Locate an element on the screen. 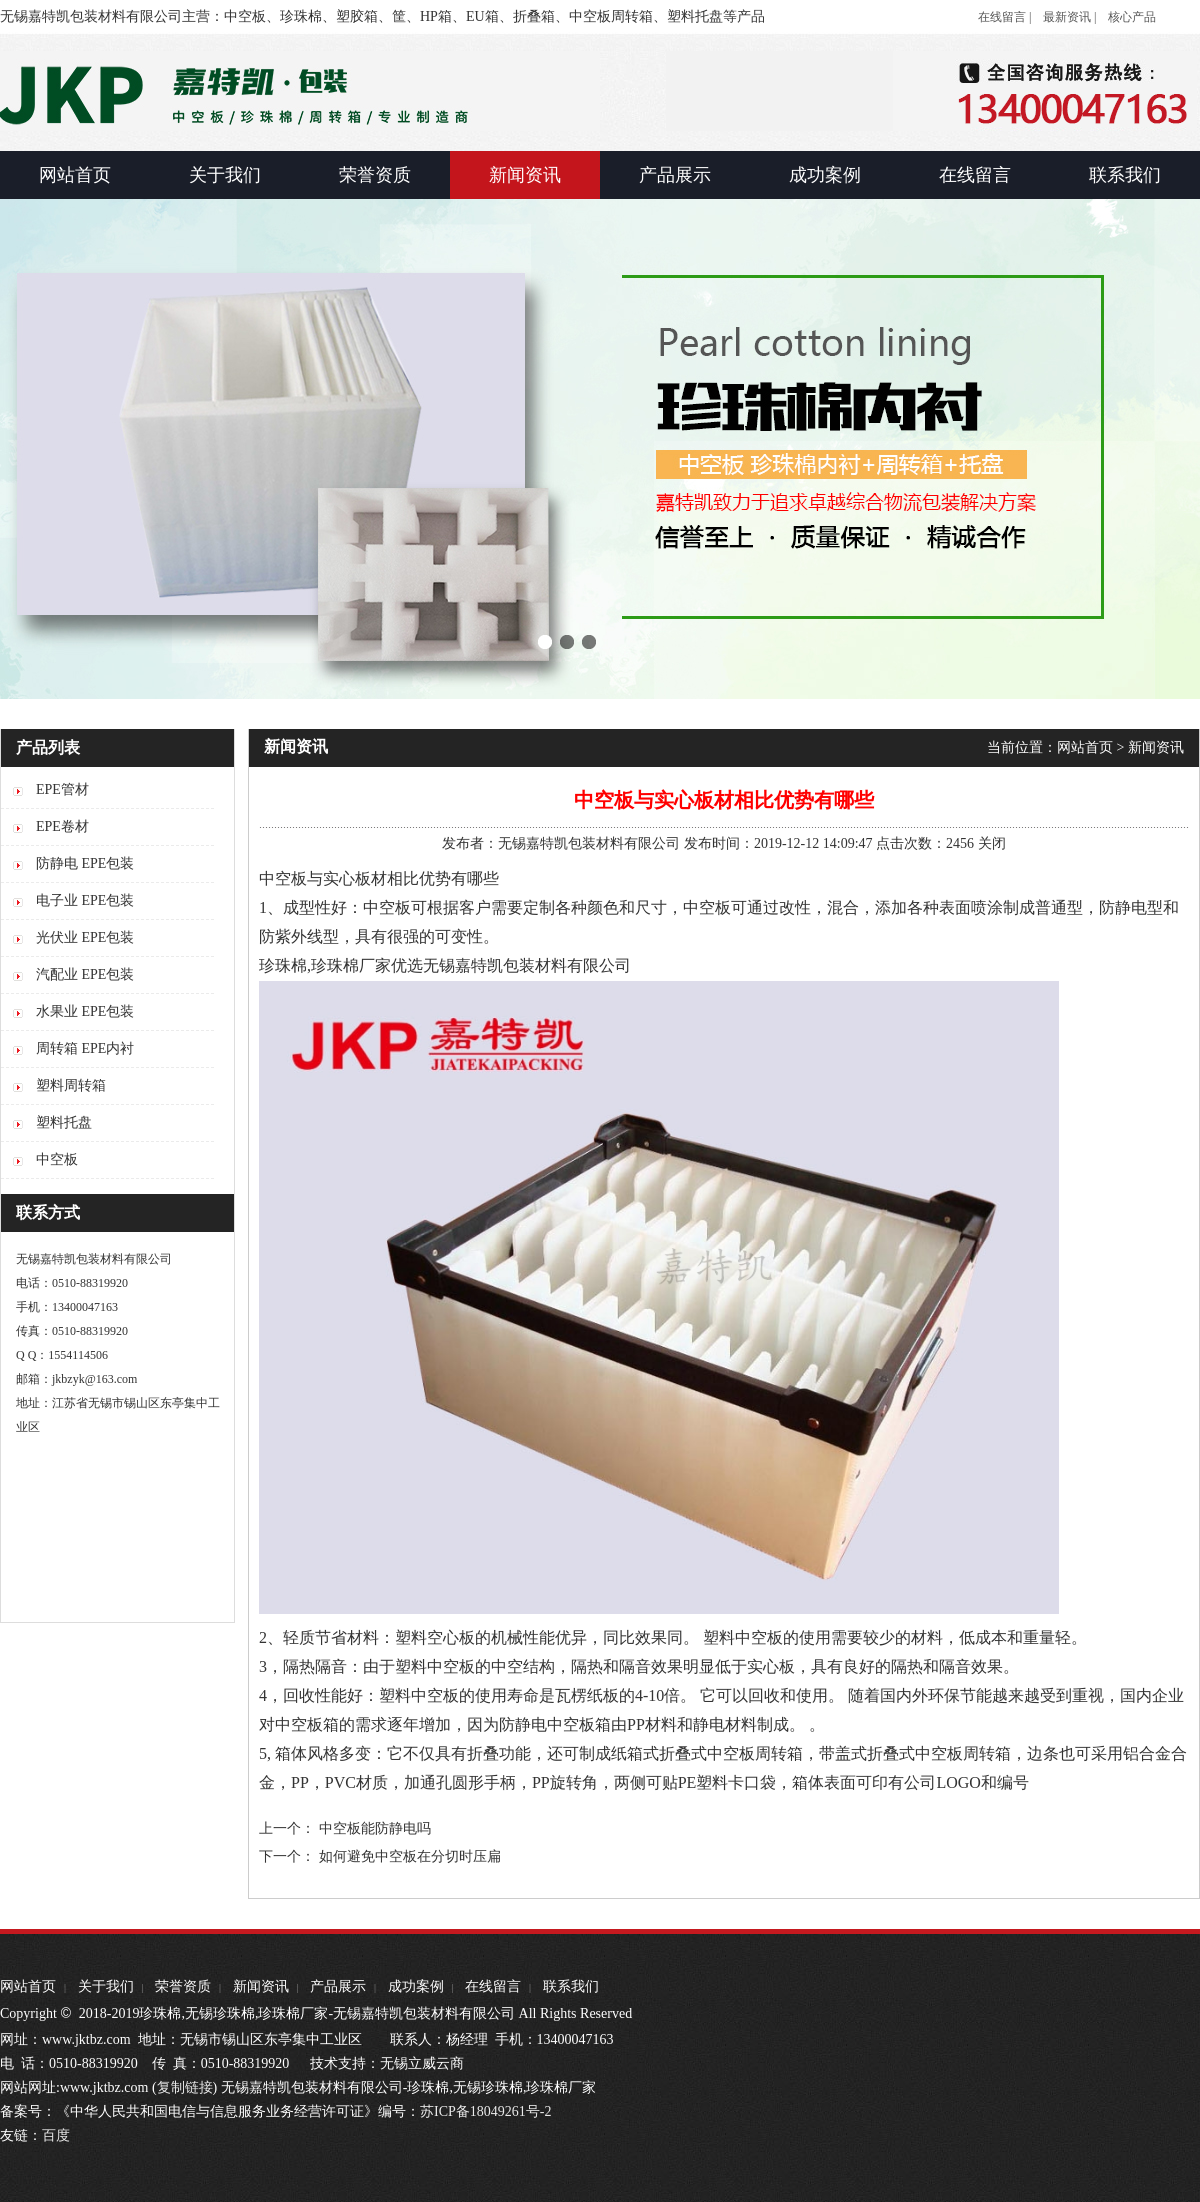 The image size is (1200, 2202). 新闻资讯 is located at coordinates (1156, 747).